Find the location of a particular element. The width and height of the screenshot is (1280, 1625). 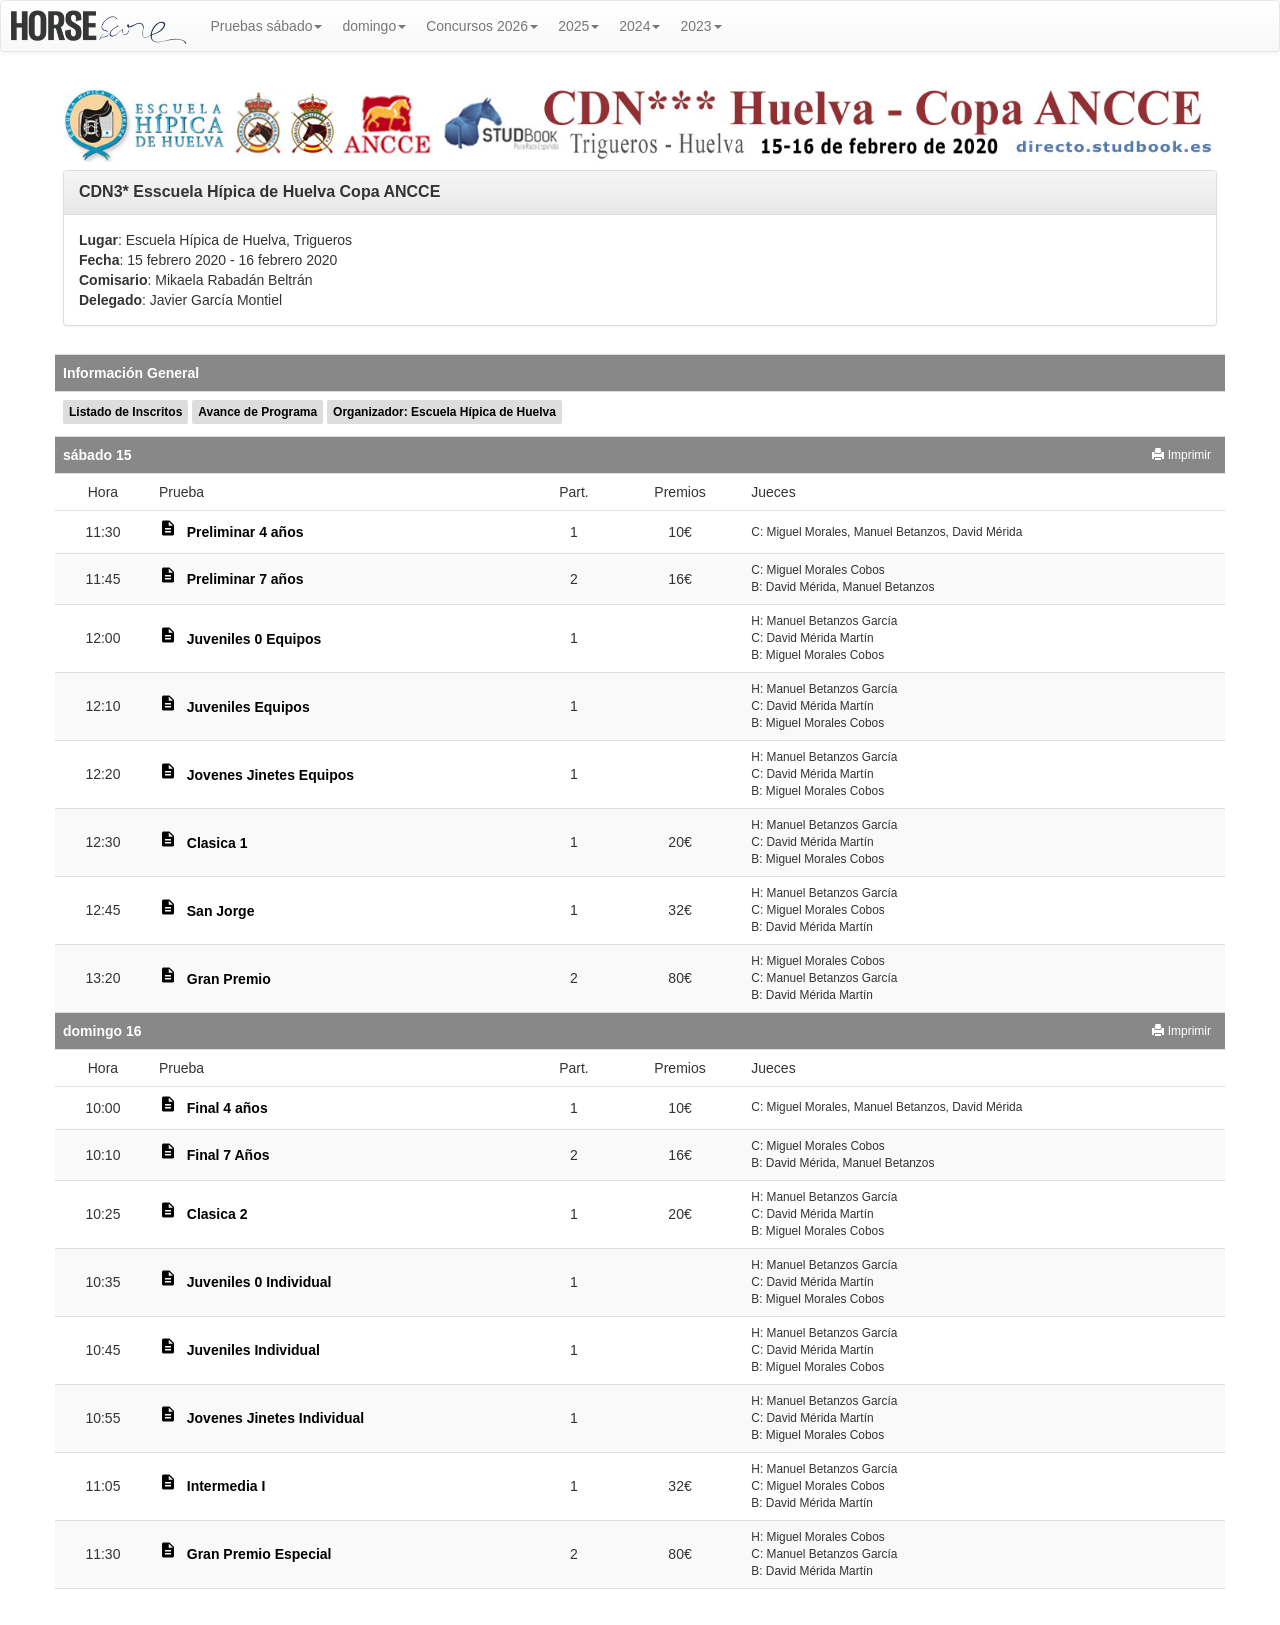

Final 4 años is located at coordinates (227, 1108).